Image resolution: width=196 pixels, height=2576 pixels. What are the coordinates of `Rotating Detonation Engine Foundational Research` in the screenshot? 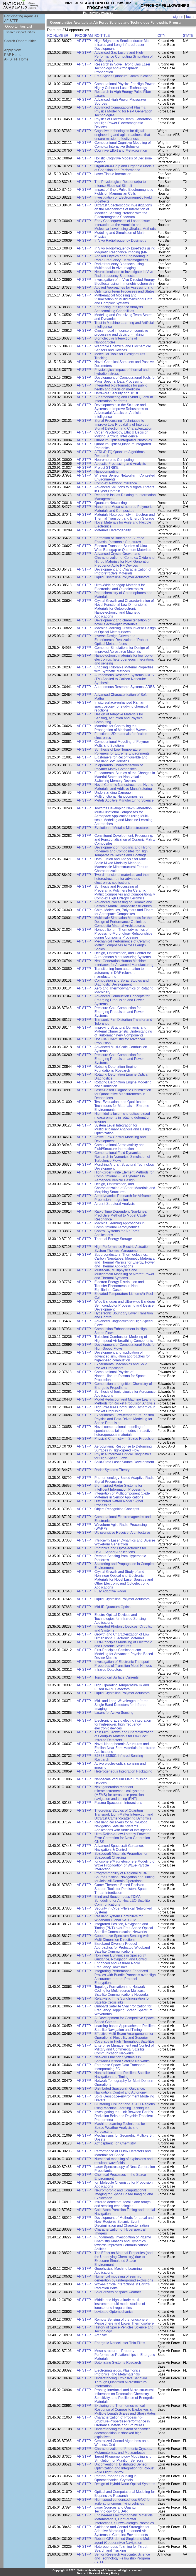 It's located at (115, 1068).